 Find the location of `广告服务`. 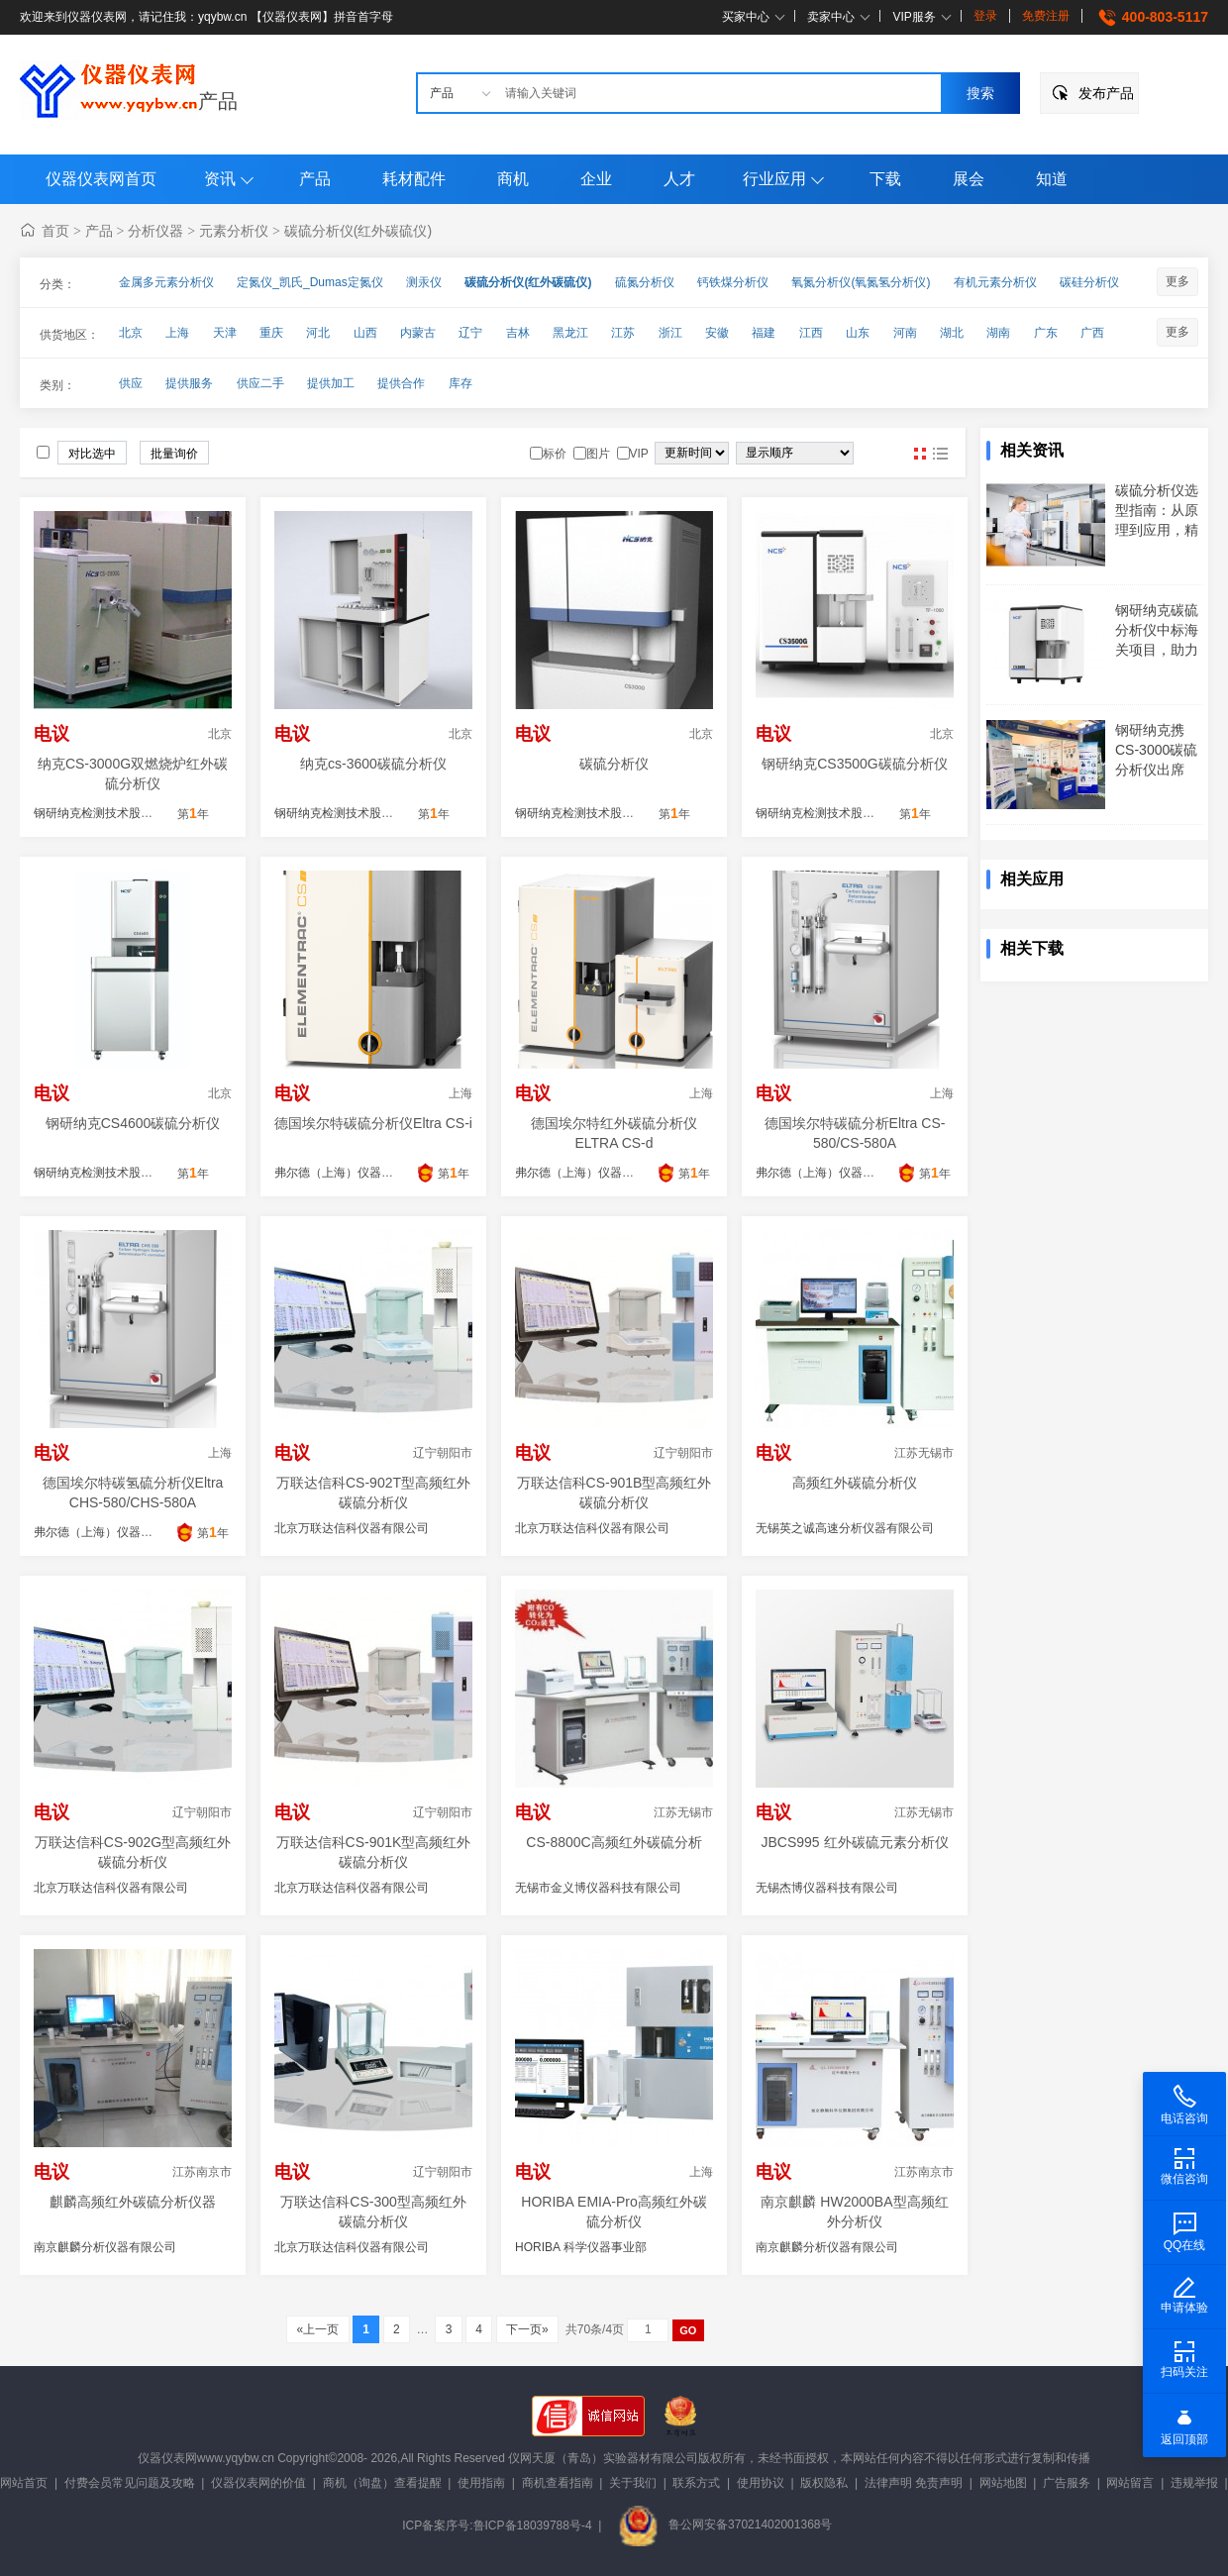

广告服务 is located at coordinates (1066, 2483).